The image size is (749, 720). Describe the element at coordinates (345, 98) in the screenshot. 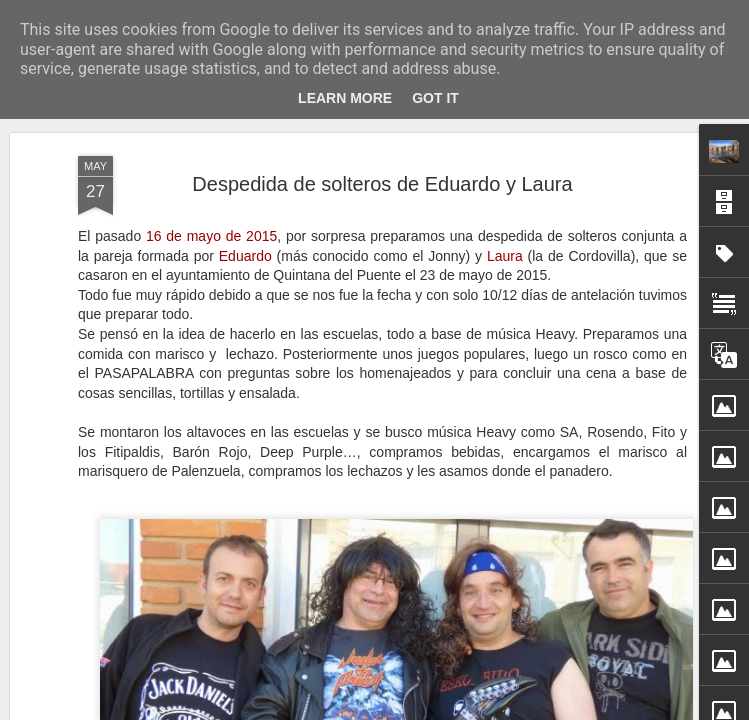

I see `Learn More` at that location.